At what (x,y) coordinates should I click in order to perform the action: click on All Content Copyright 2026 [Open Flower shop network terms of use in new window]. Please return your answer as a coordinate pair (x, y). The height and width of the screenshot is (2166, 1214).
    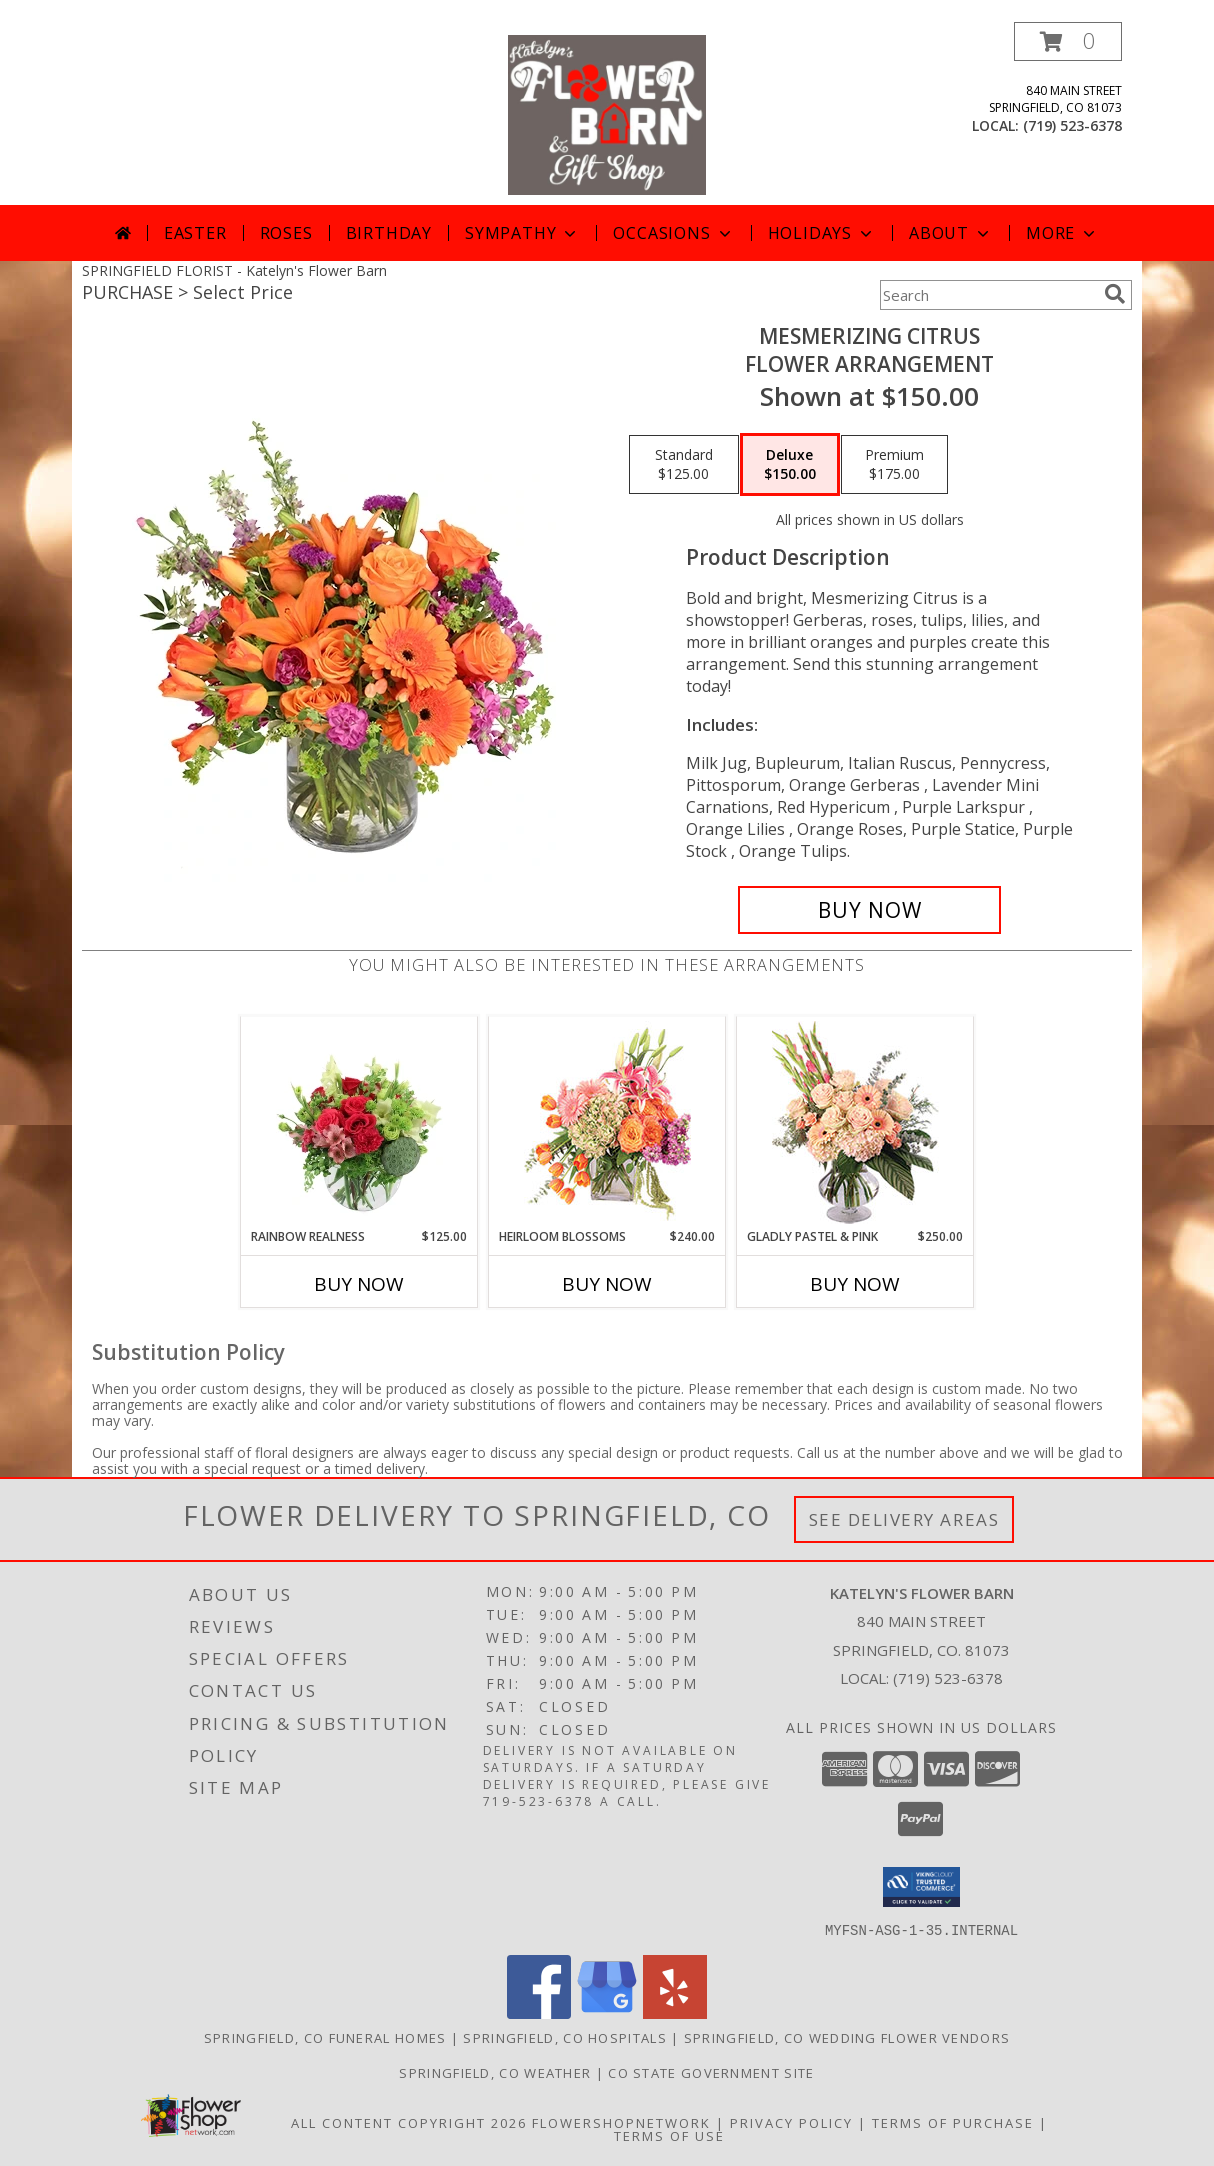
    Looking at the image, I should click on (409, 2122).